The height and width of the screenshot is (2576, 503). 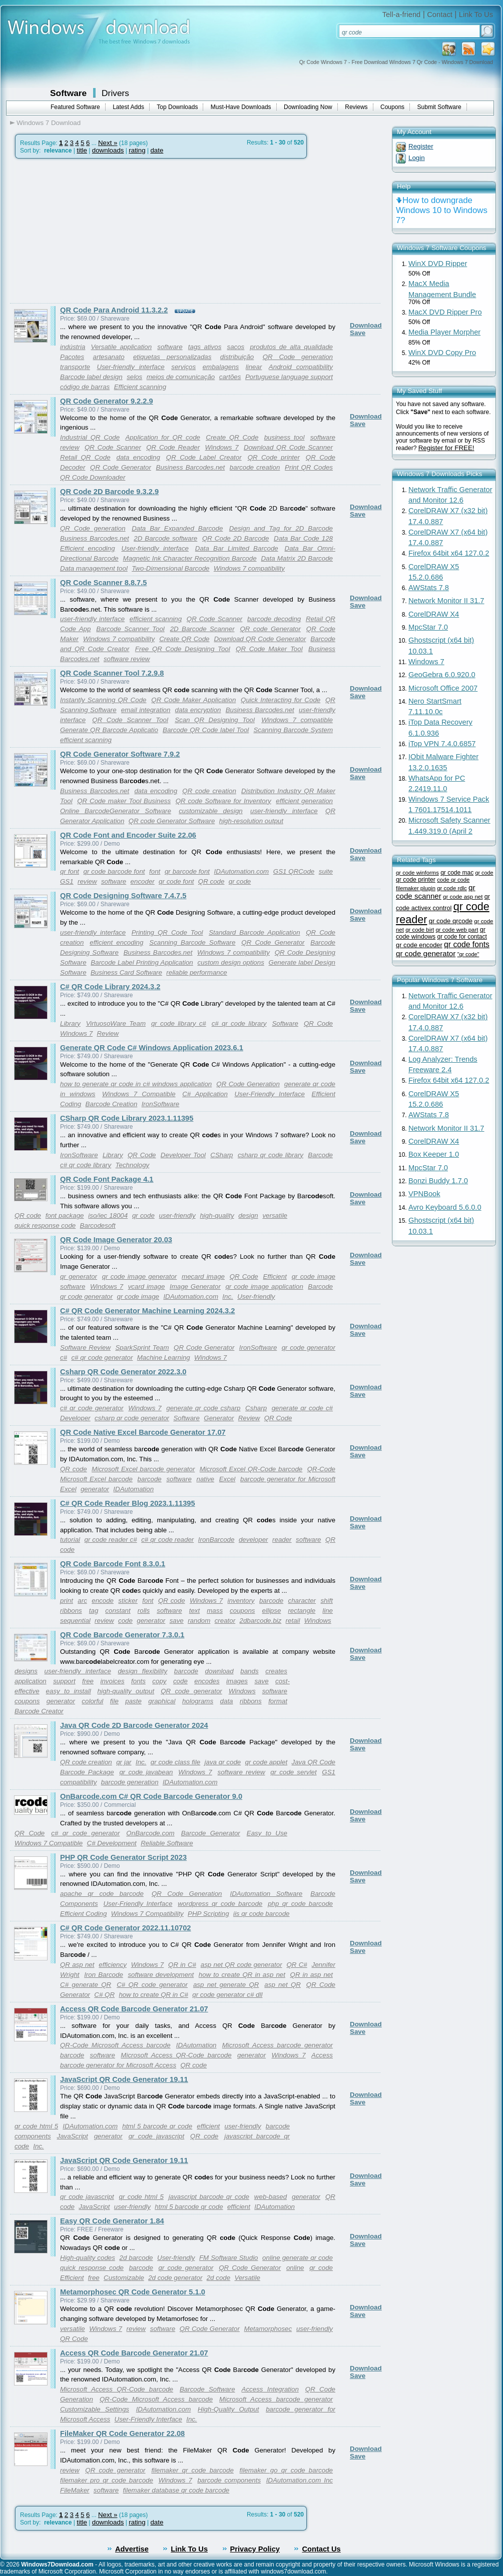 I want to click on qr code generator, so click(x=86, y=1296).